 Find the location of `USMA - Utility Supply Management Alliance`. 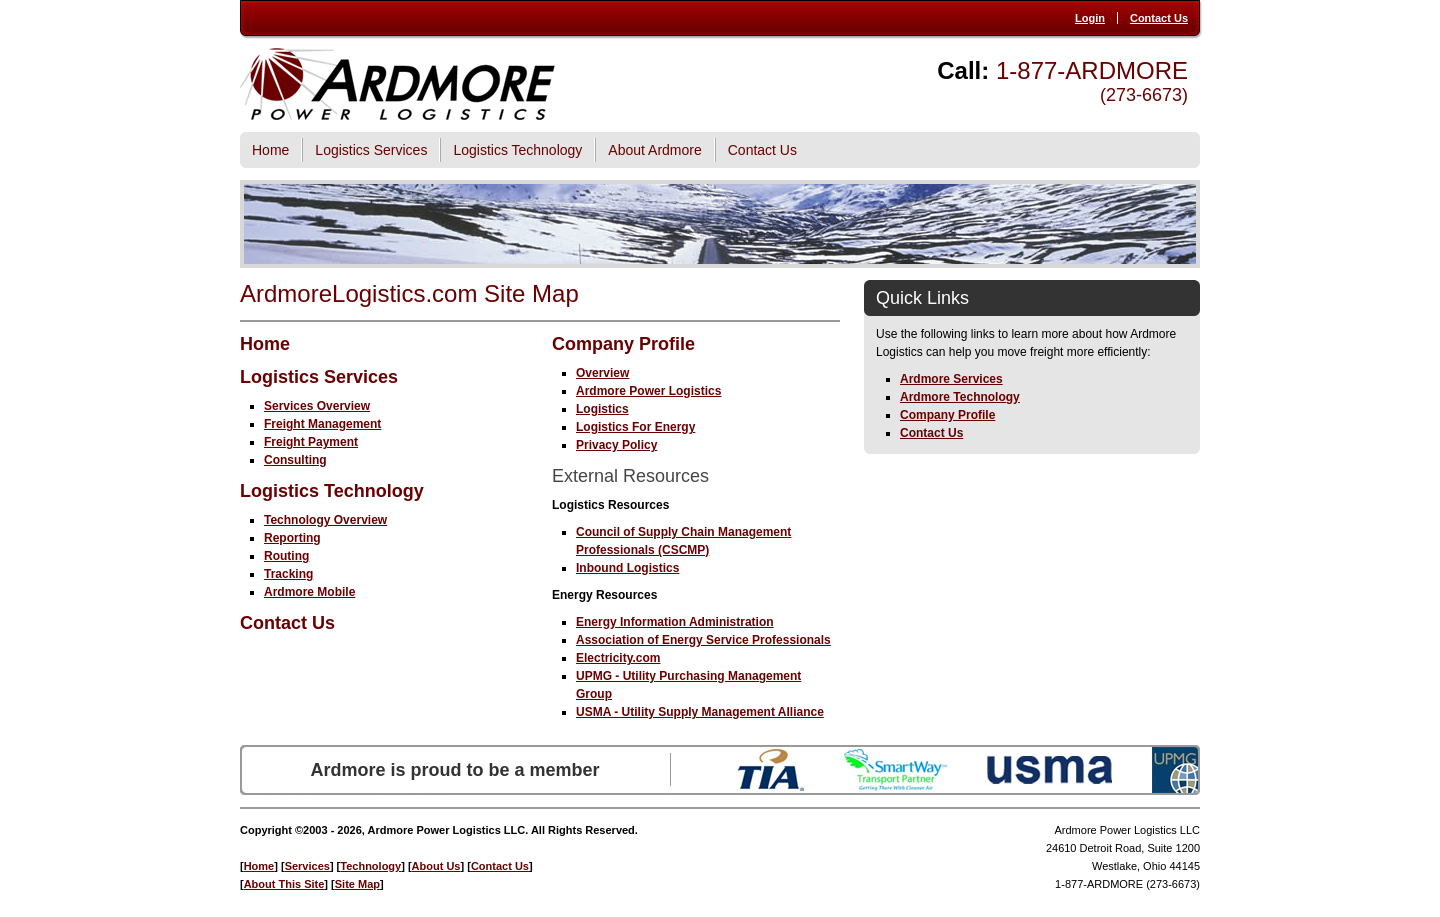

USMA - Utility Supply Management Alliance is located at coordinates (700, 712).